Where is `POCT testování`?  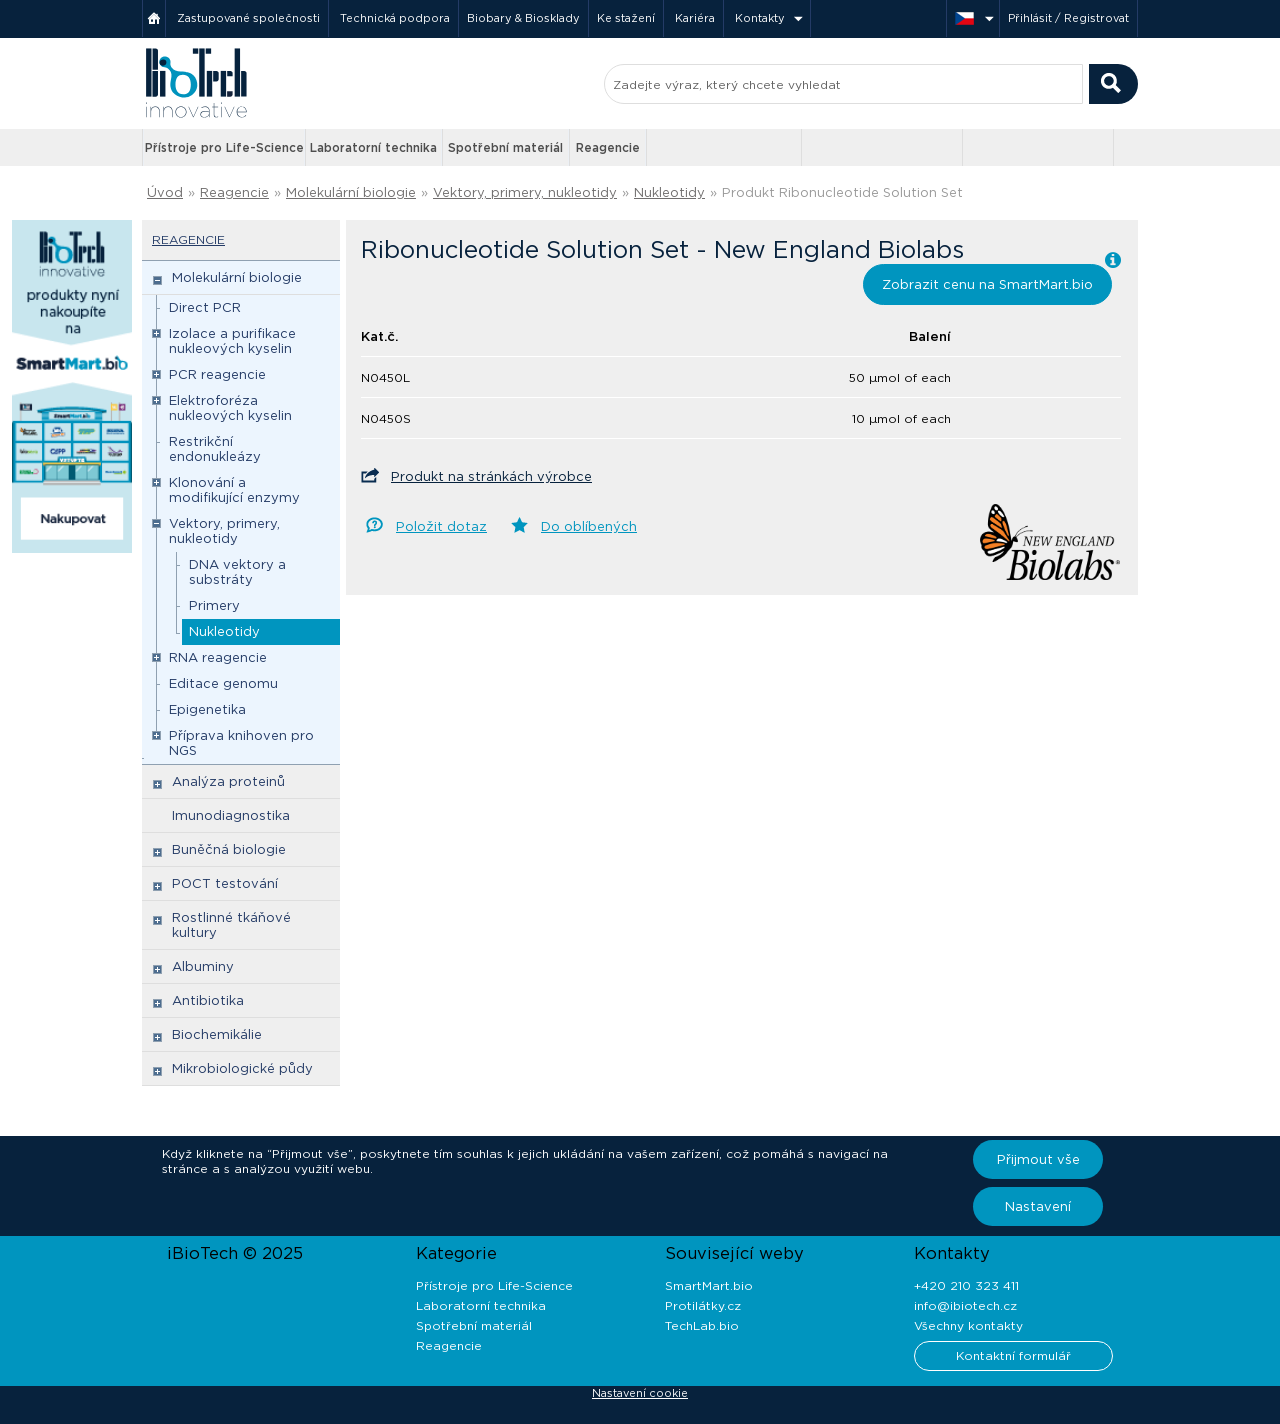
POCT testování is located at coordinates (225, 883).